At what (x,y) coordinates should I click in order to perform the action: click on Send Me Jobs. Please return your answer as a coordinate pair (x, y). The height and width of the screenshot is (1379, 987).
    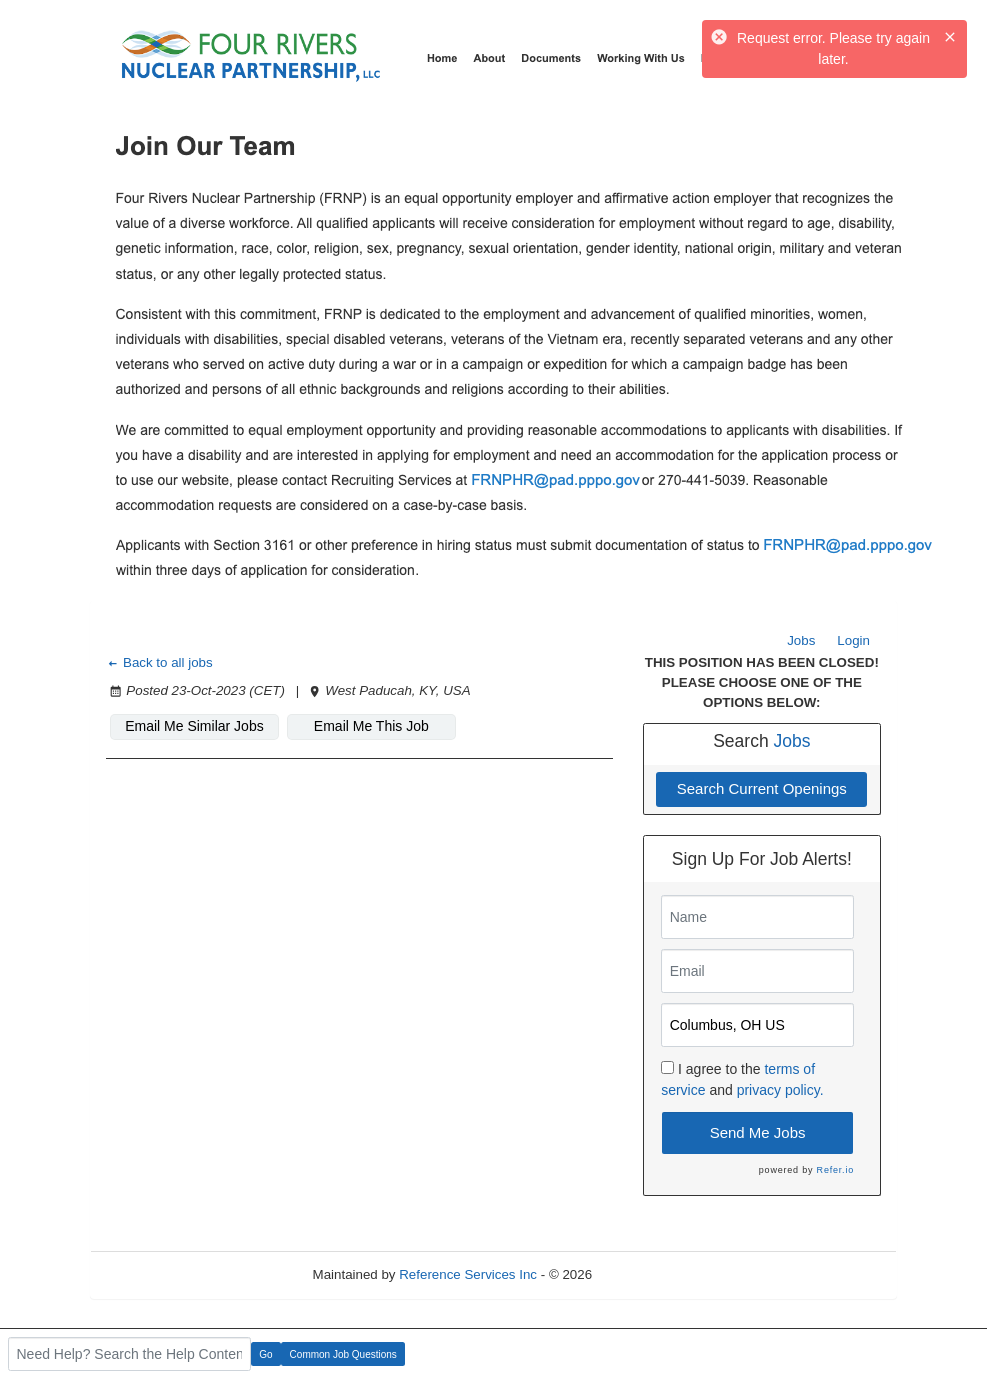
    Looking at the image, I should click on (758, 1132).